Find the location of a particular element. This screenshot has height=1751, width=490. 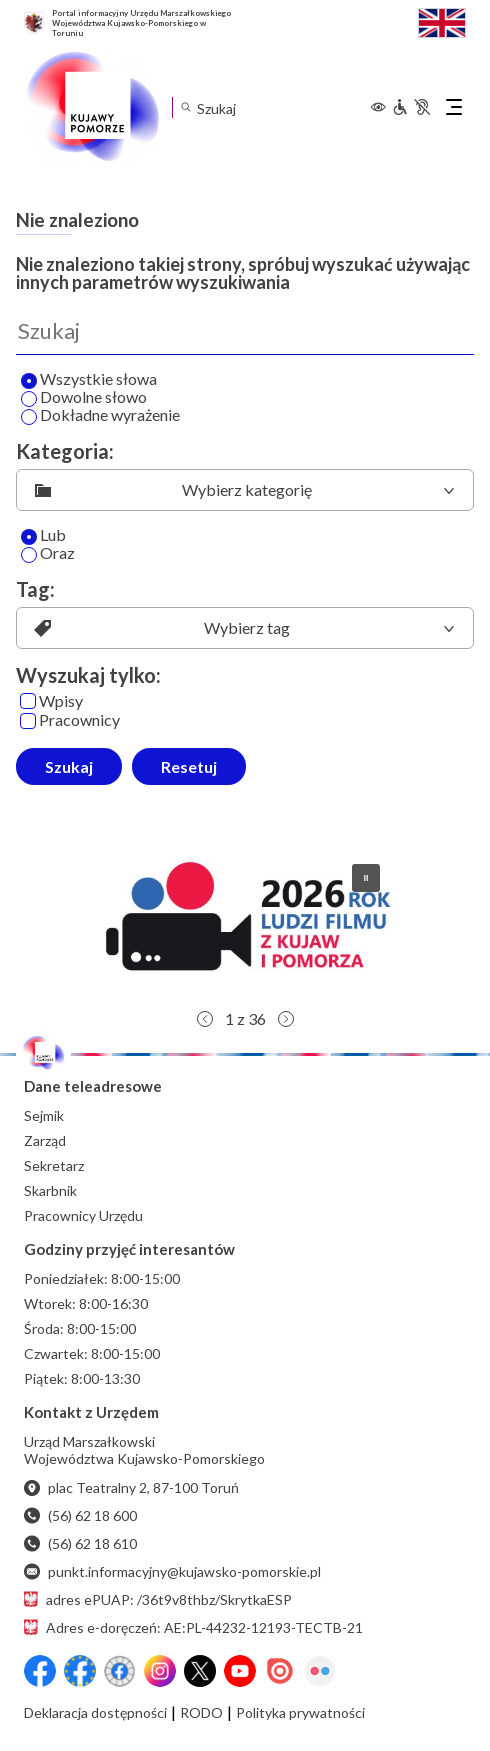

[Wyszukaj wszystkie słowa] is located at coordinates (29, 381).